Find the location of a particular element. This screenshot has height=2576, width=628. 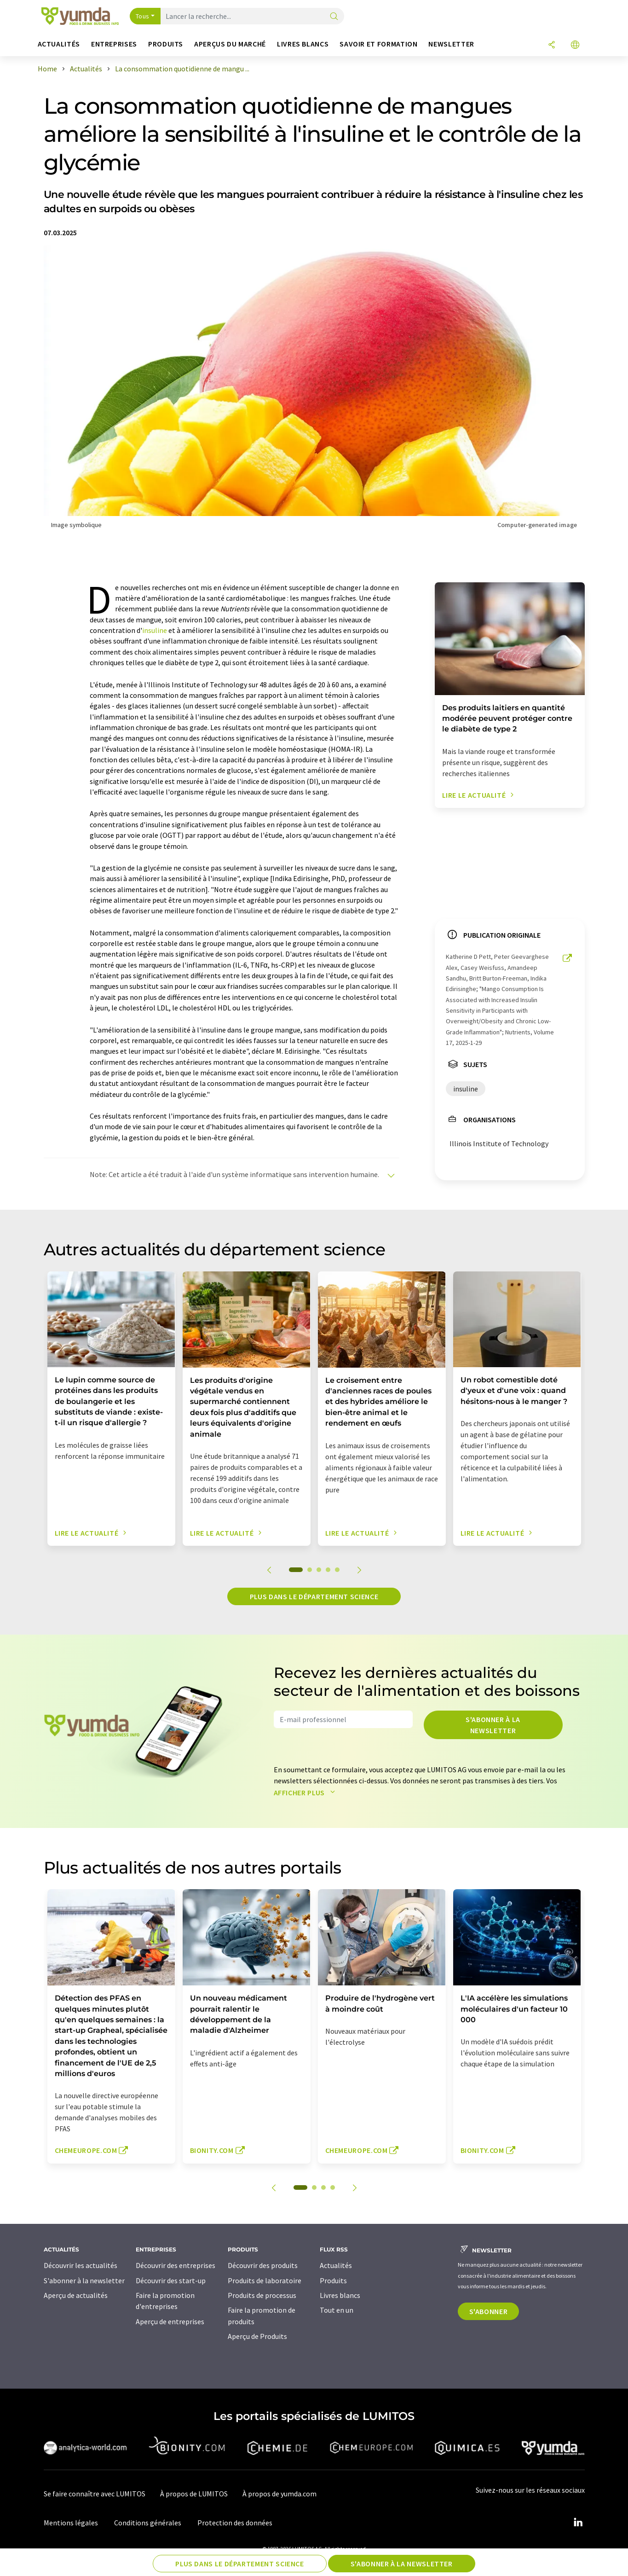

Aperçu de Produits is located at coordinates (257, 2336).